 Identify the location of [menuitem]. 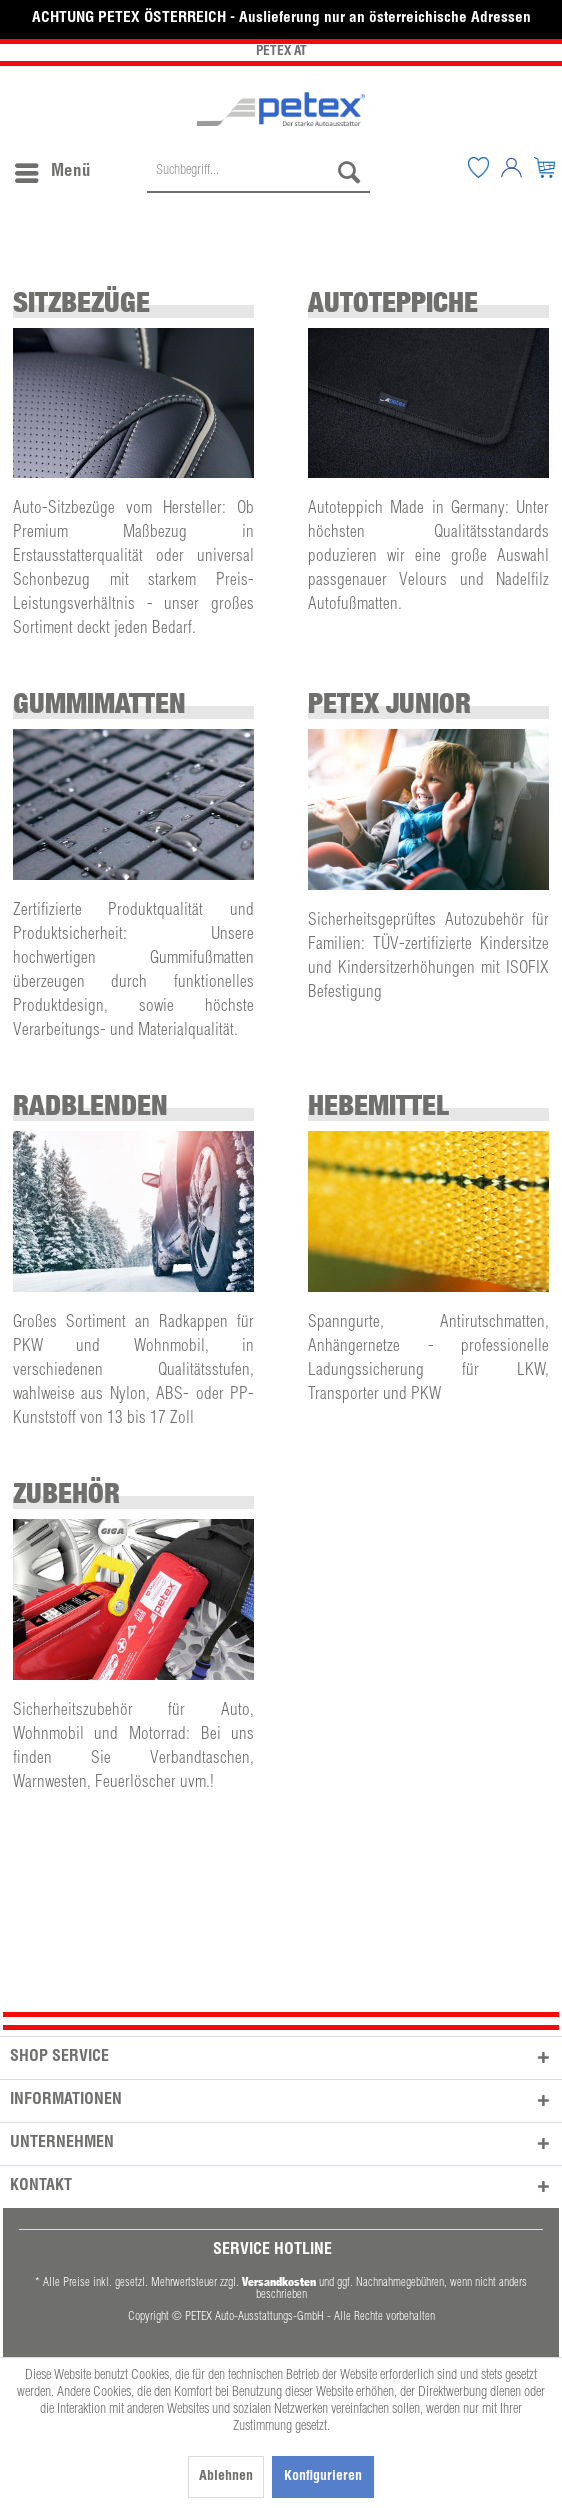
(52, 168).